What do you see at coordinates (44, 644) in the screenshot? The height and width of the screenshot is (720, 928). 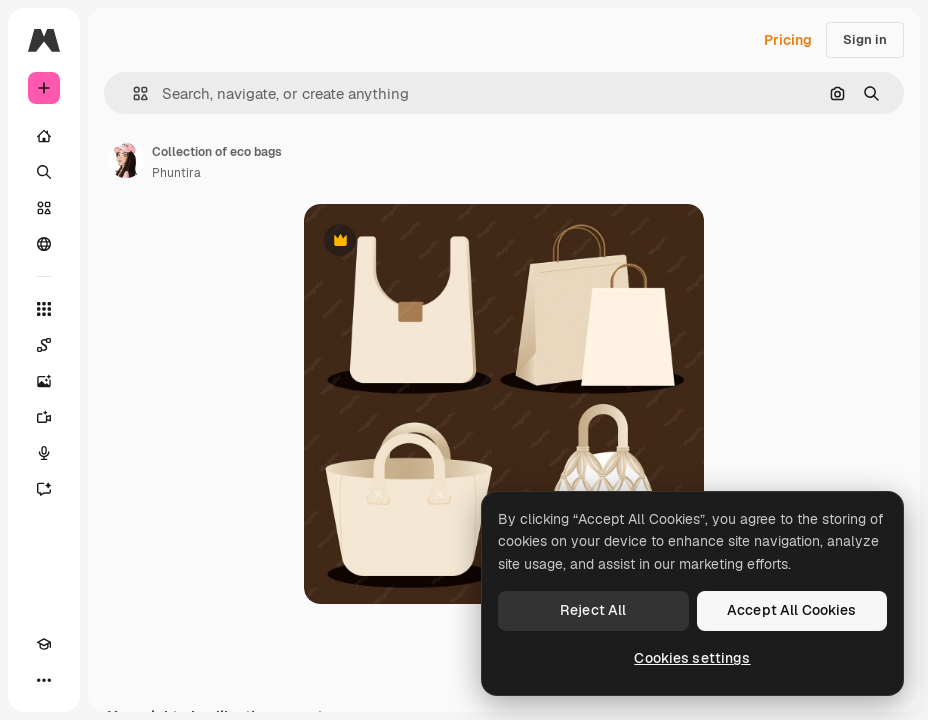 I see `[Academy]` at bounding box center [44, 644].